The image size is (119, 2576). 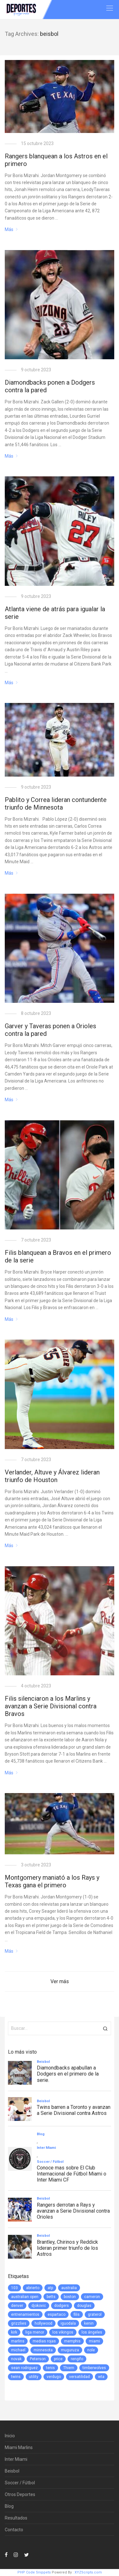 I want to click on versatilidad [versatilidad (1 elemento)], so click(x=79, y=2376).